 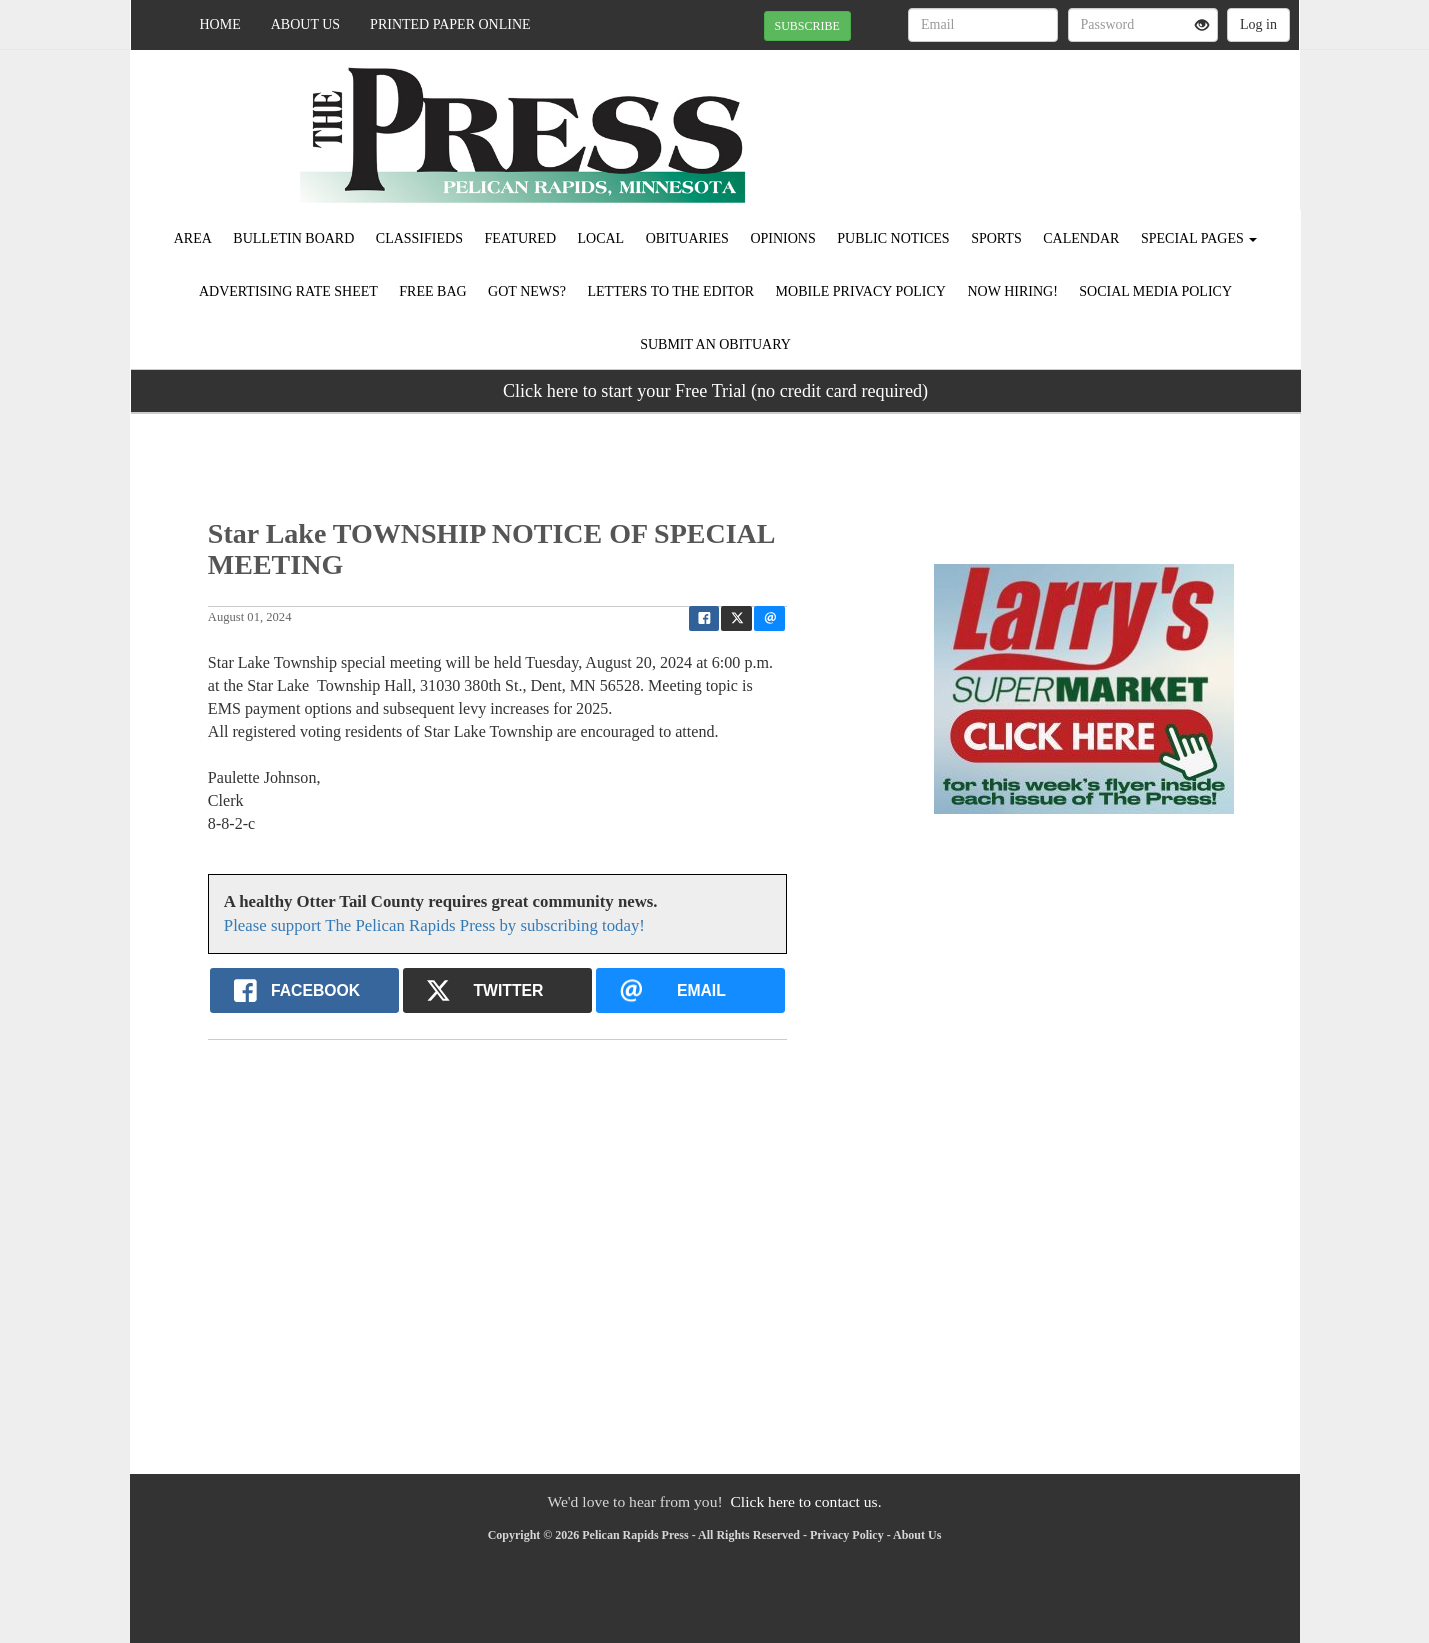 What do you see at coordinates (671, 291) in the screenshot?
I see `Letters to the Editor` at bounding box center [671, 291].